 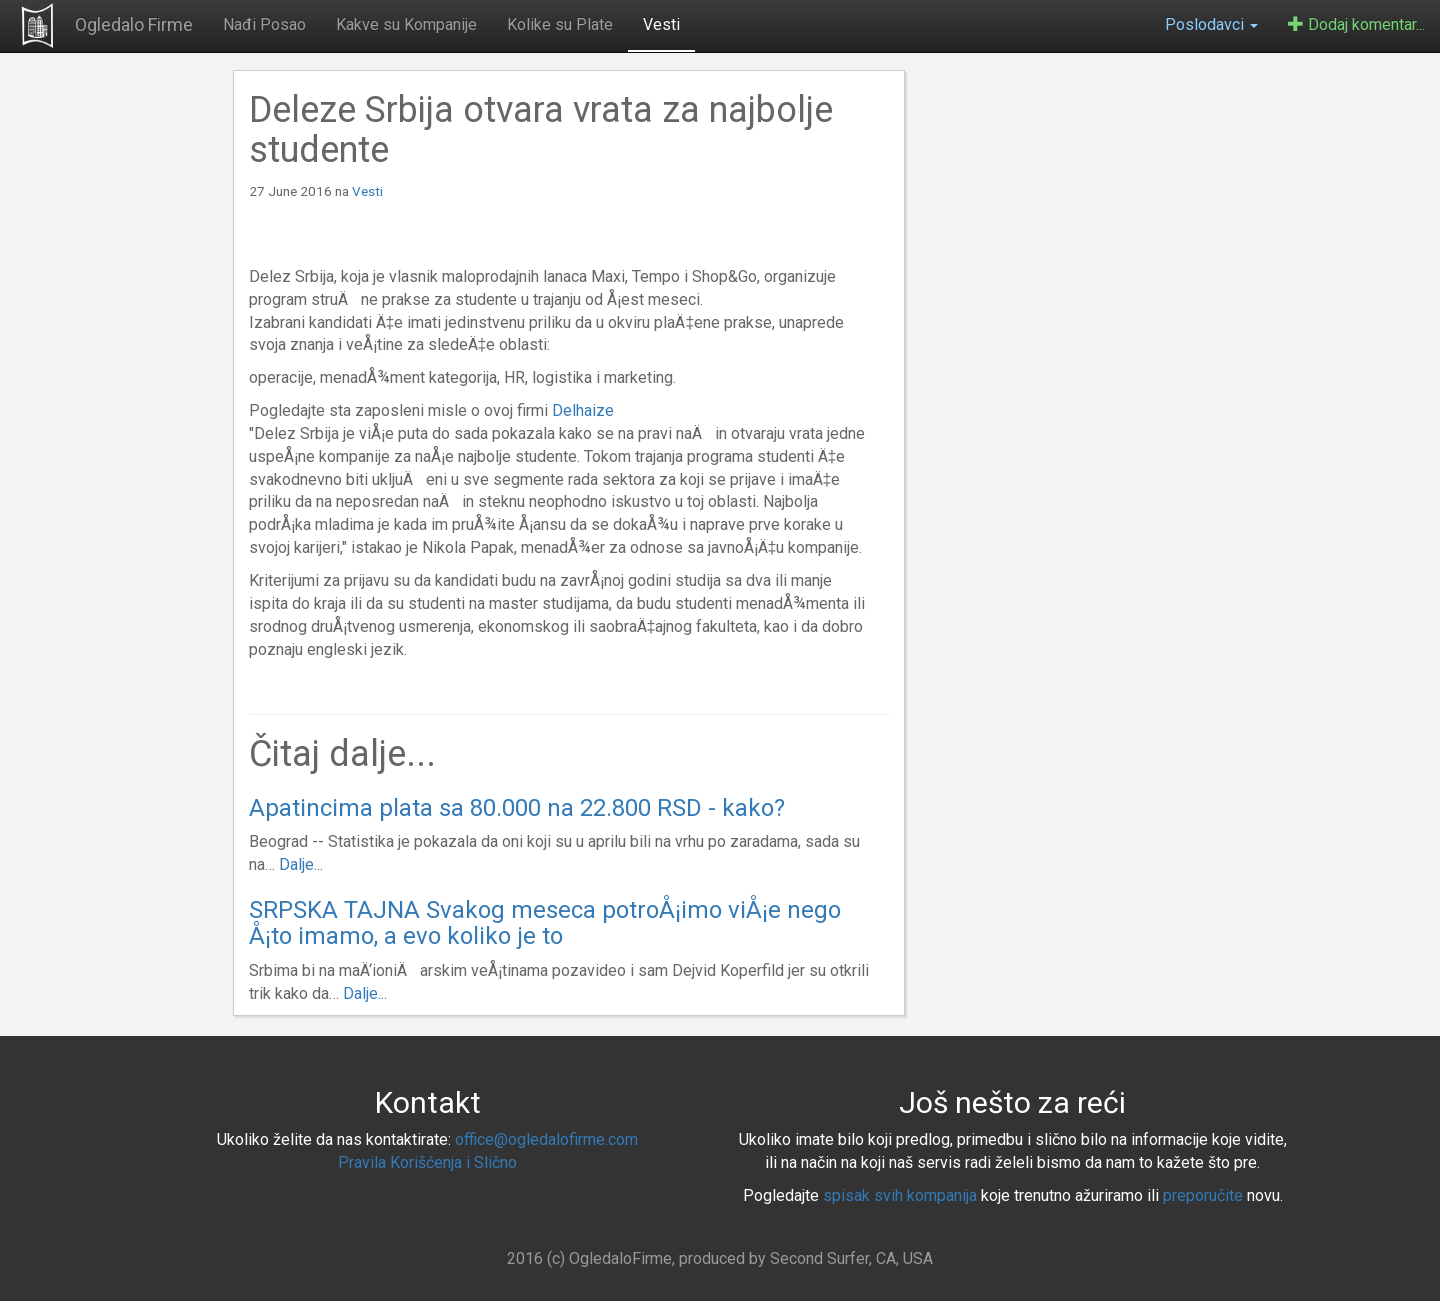 I want to click on spisak svih kompanija, so click(x=900, y=1195).